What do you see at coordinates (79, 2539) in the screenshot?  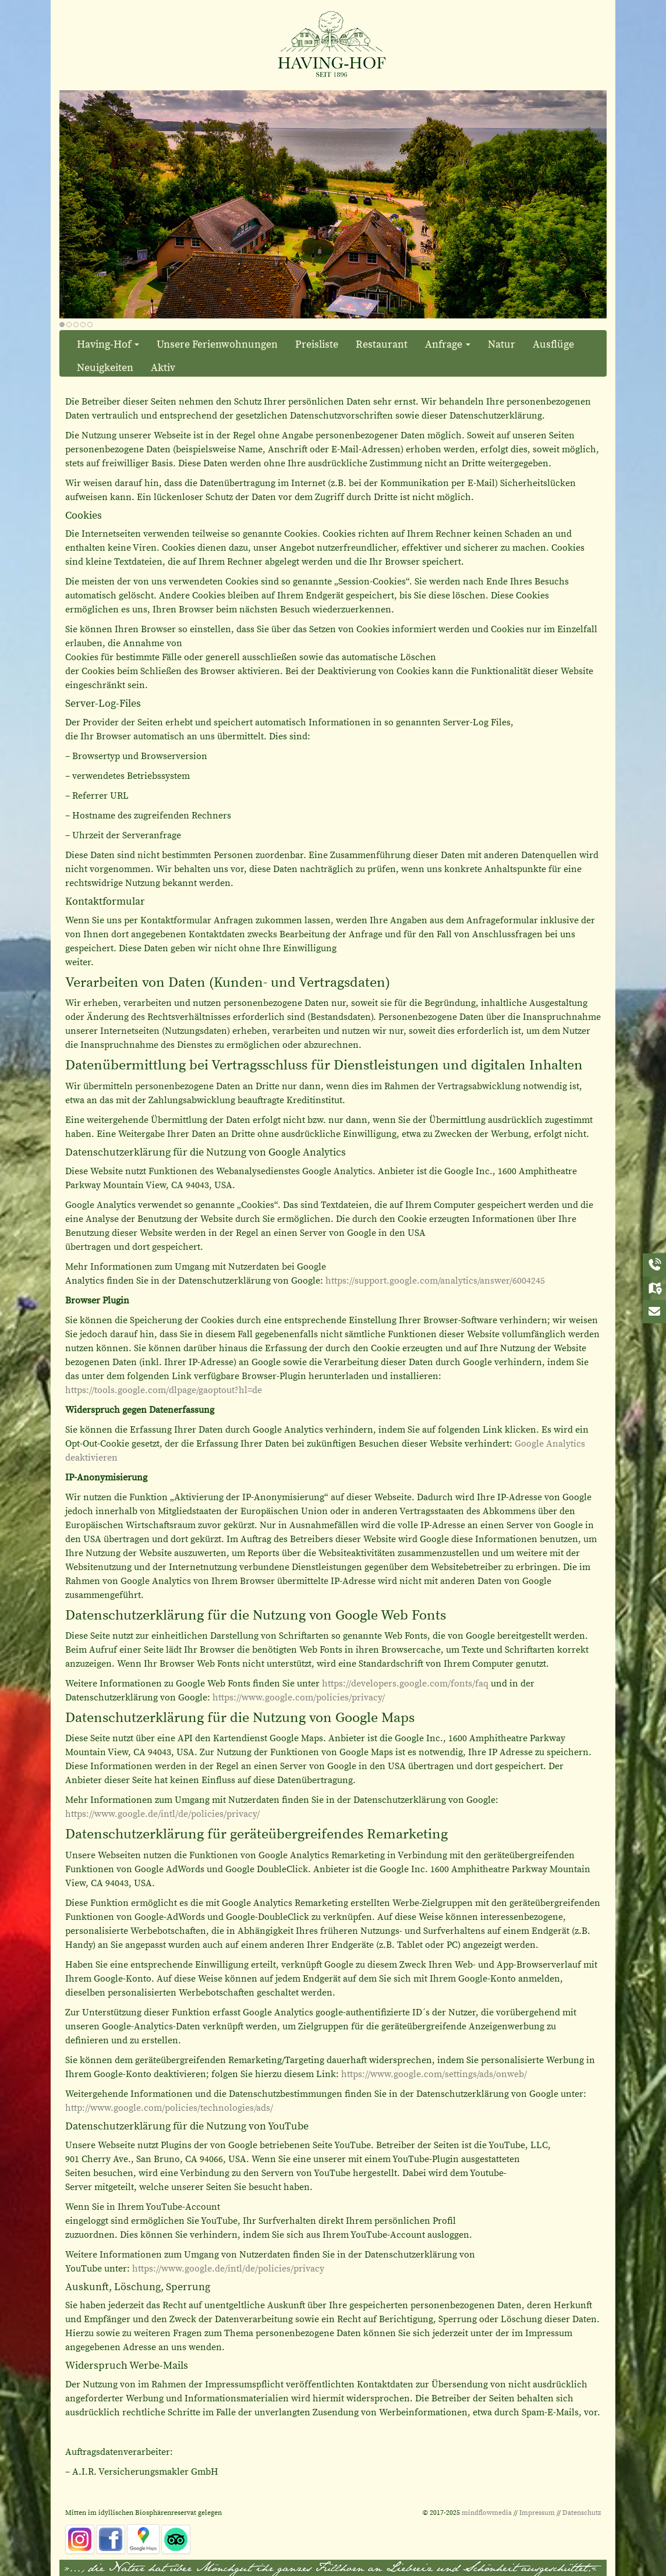 I see `[instagram]` at bounding box center [79, 2539].